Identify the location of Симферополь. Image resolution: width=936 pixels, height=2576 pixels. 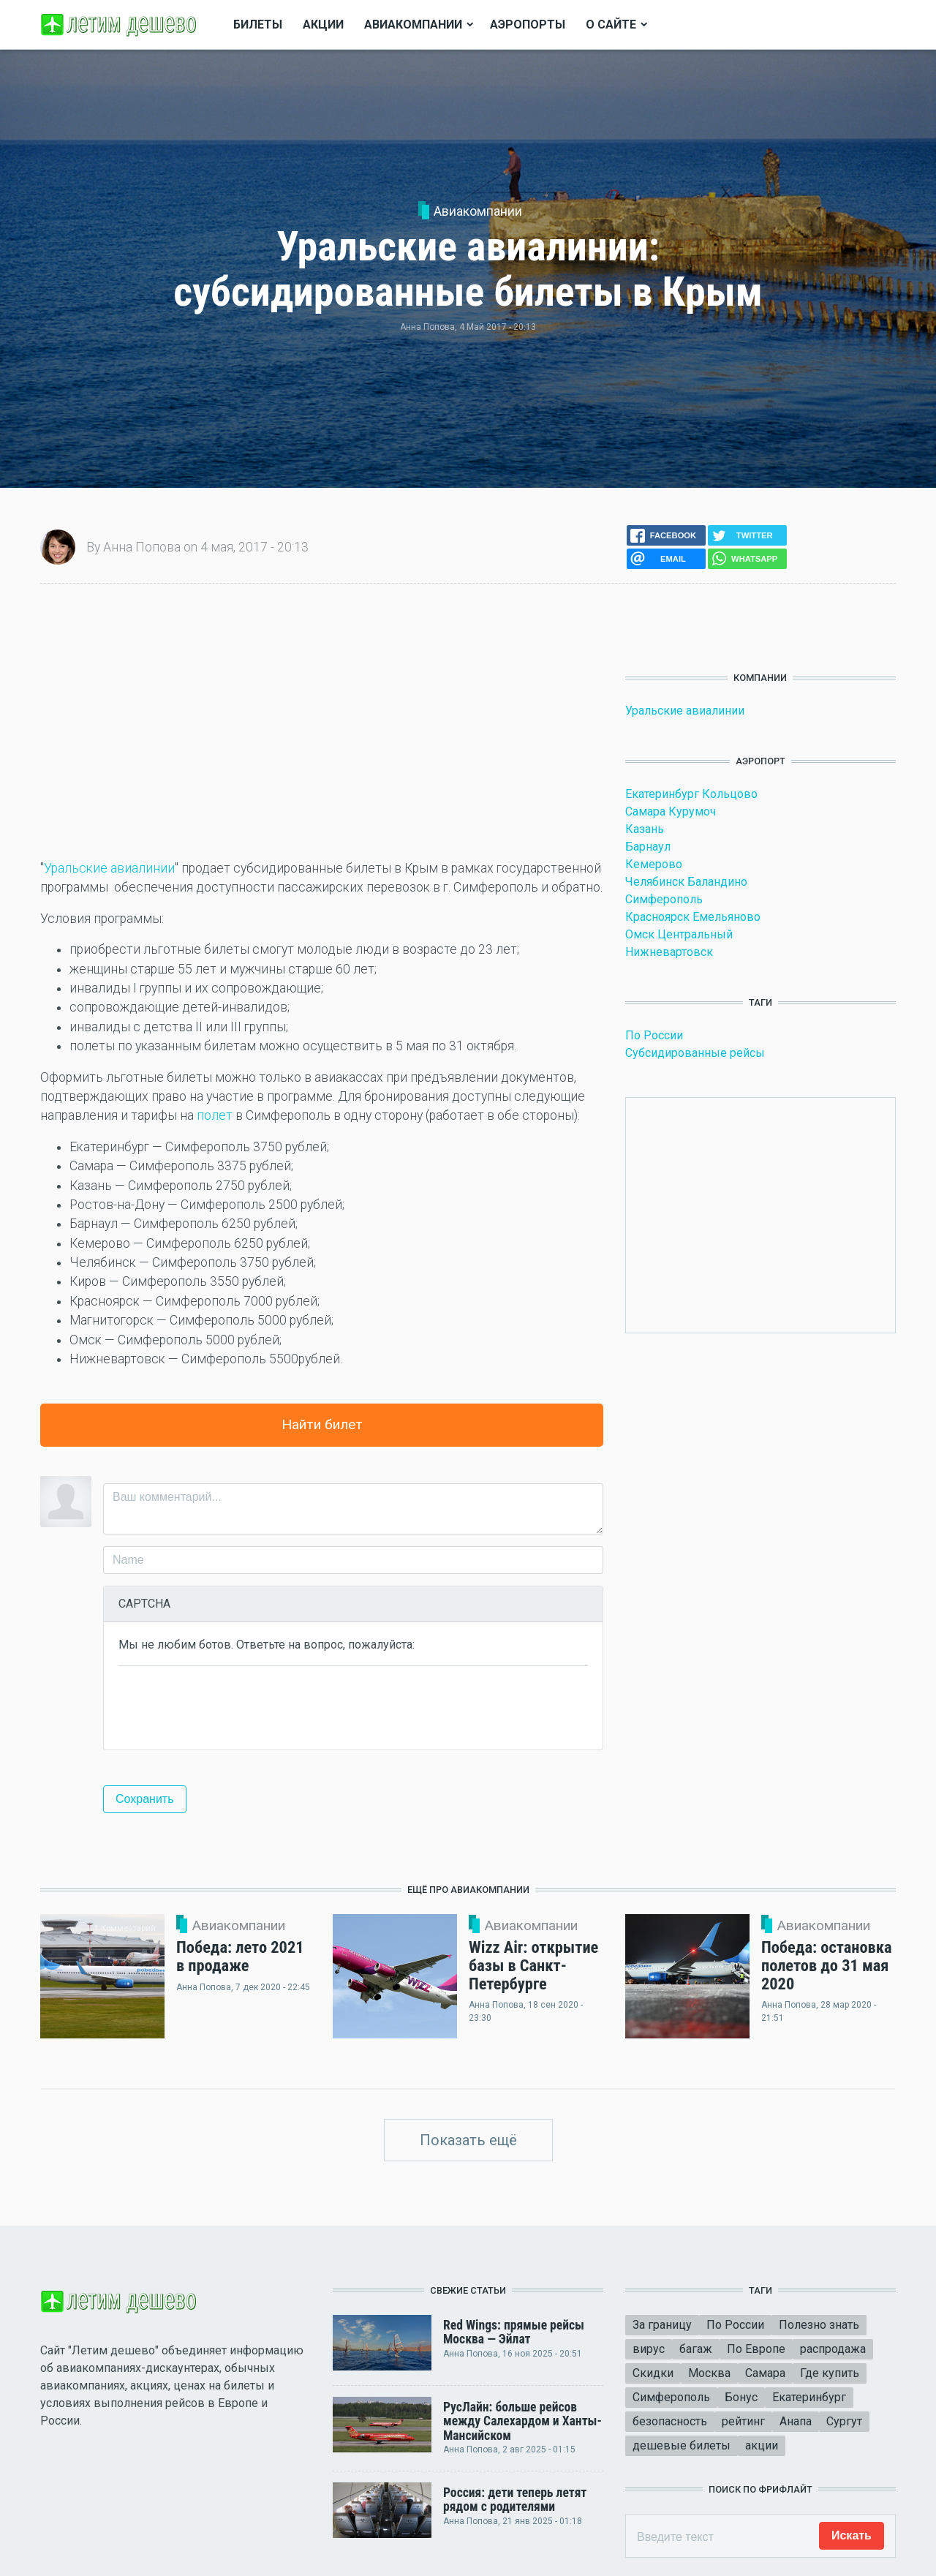
(664, 899).